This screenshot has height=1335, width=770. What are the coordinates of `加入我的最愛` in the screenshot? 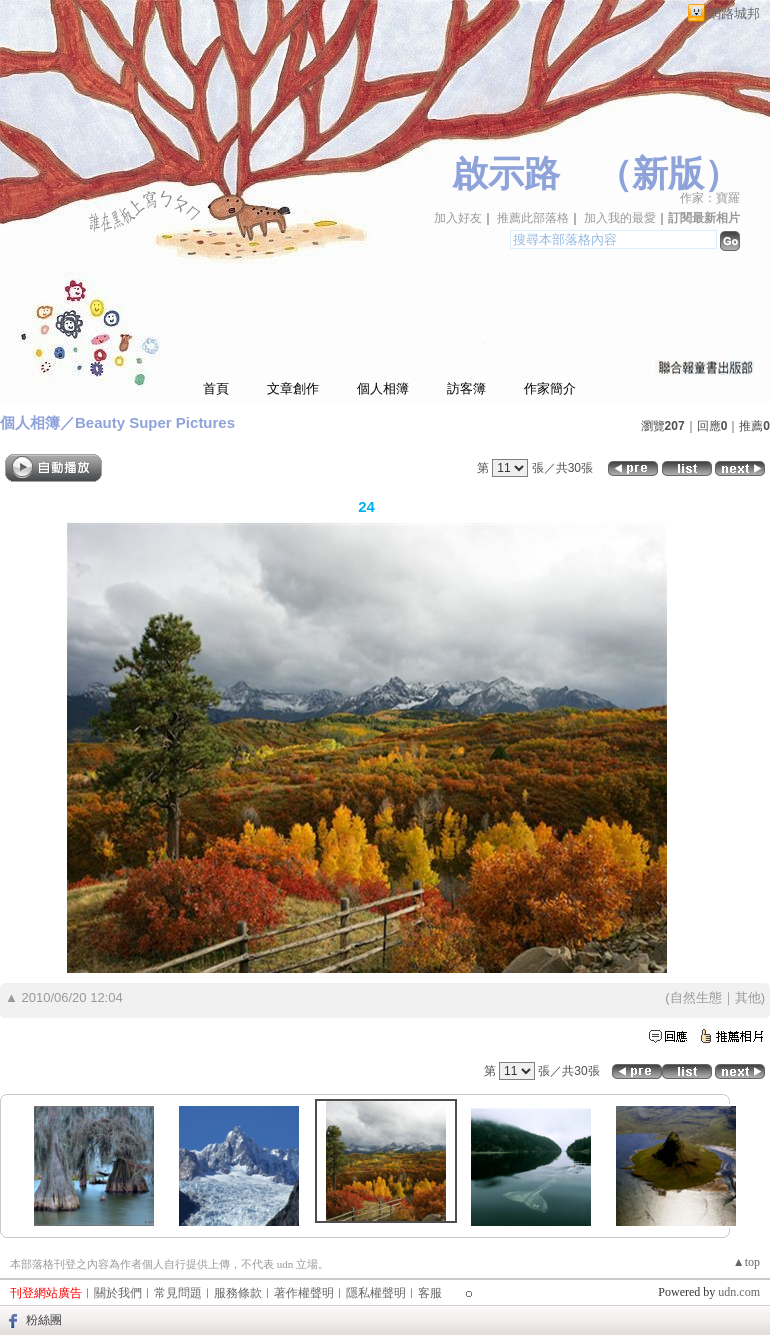 It's located at (620, 218).